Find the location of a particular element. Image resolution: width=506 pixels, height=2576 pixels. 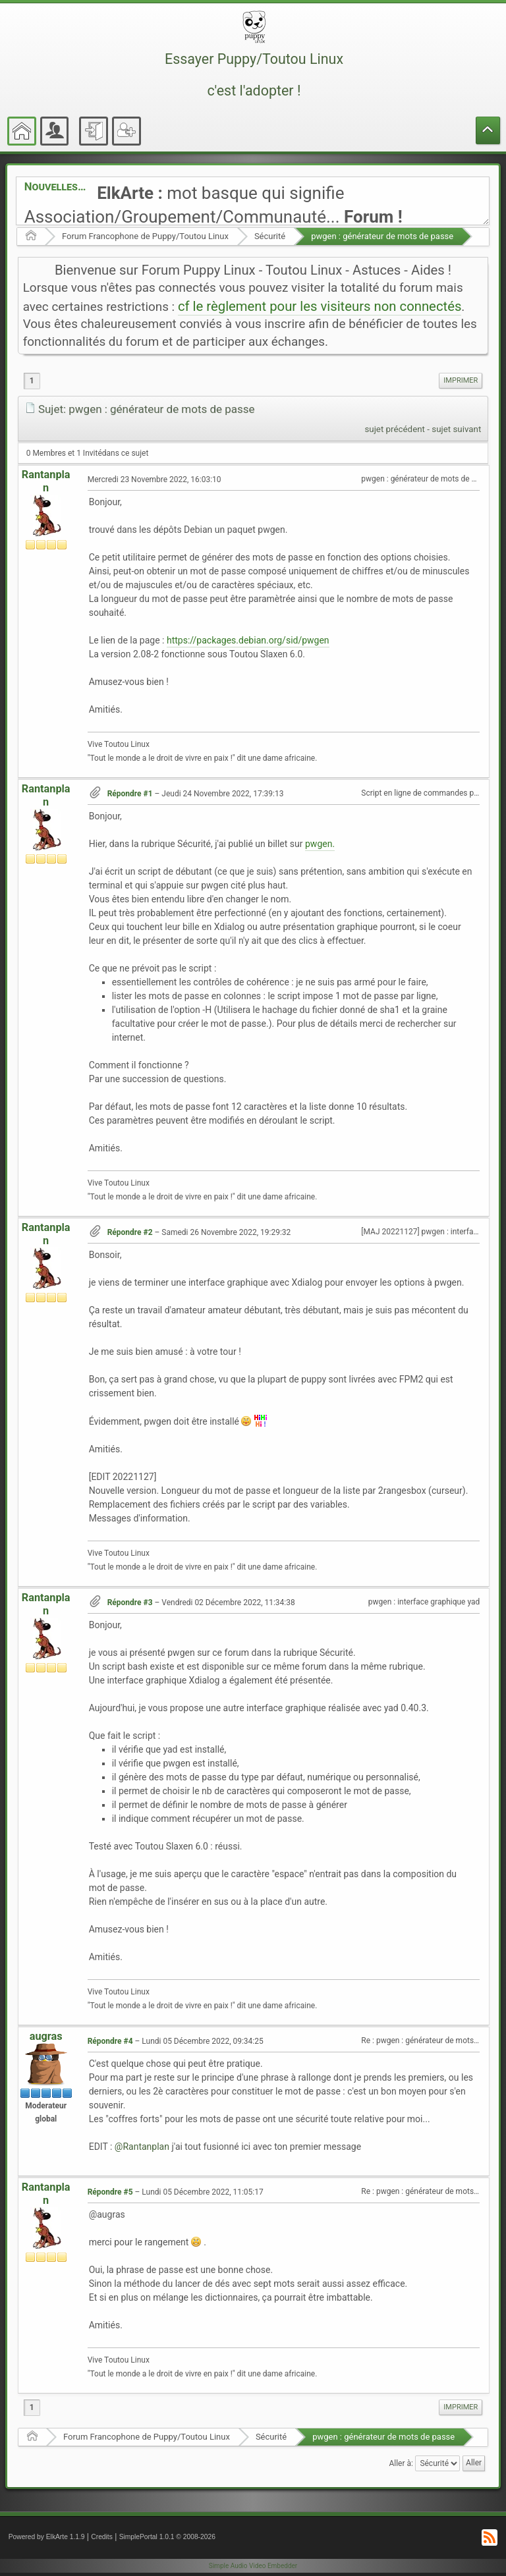

Forum Francophone de Puppy/Toutou Linux is located at coordinates (145, 236).